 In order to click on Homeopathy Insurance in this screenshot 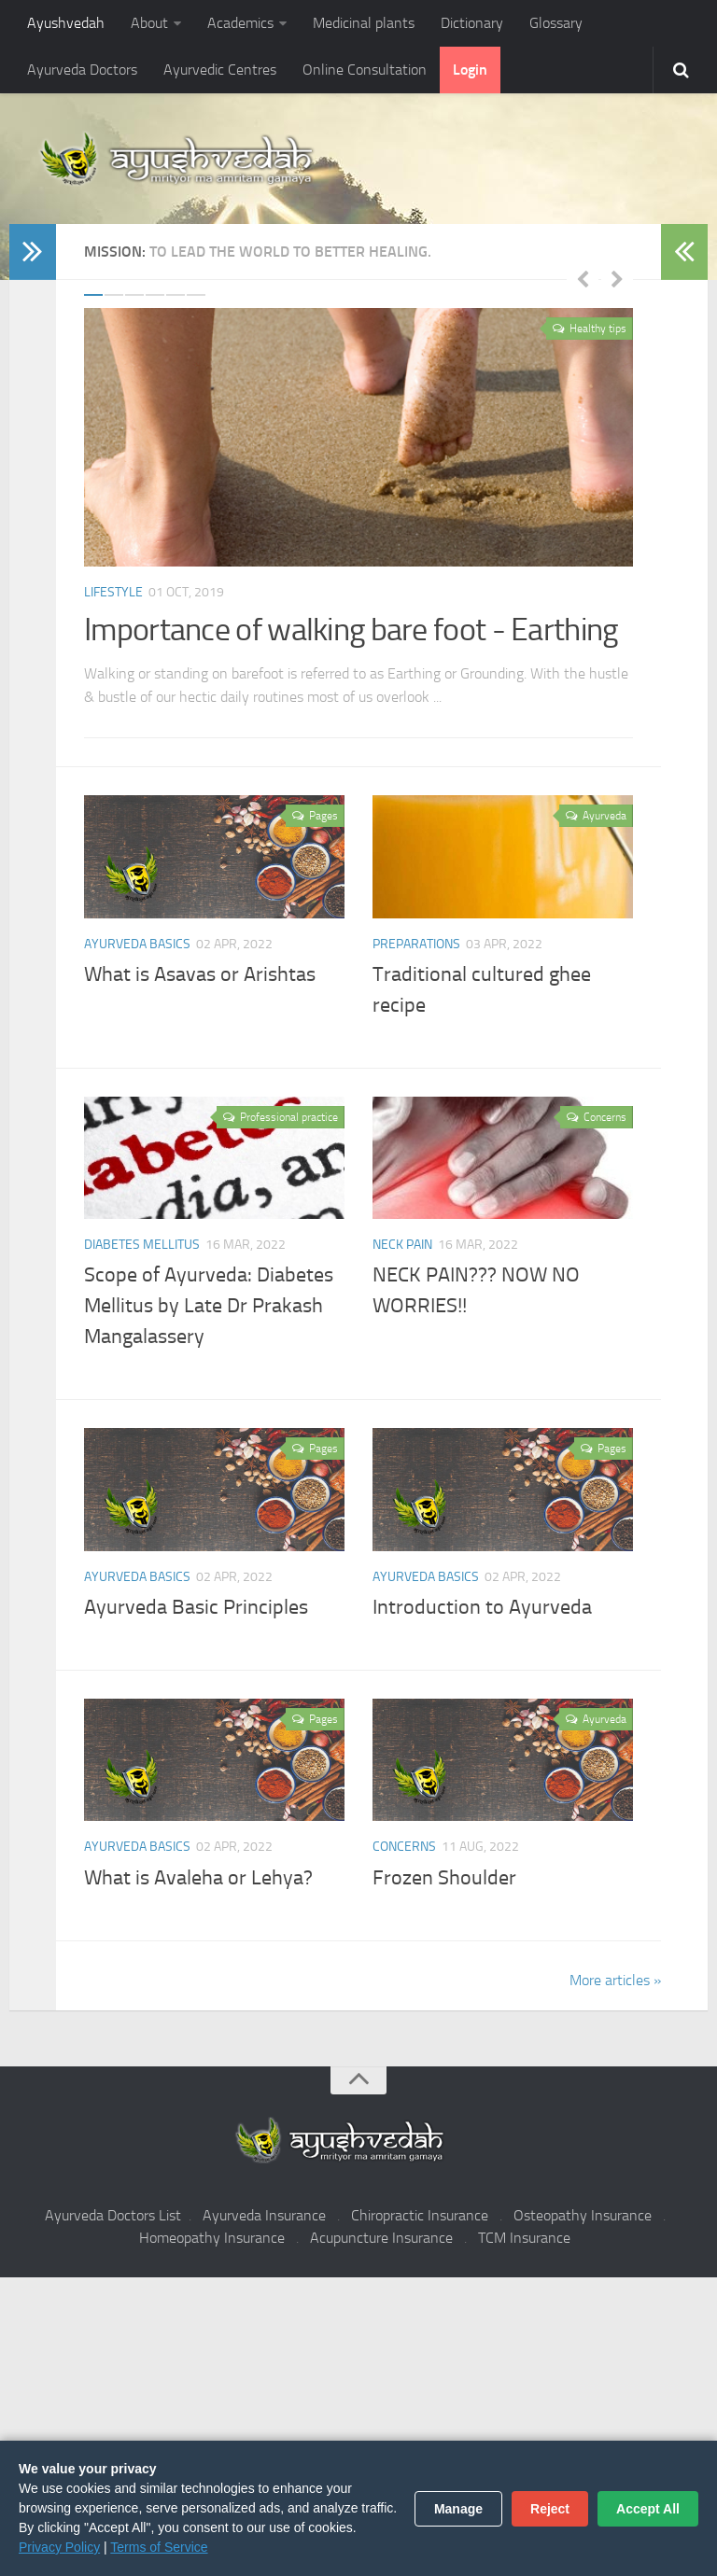, I will do `click(212, 2238)`.